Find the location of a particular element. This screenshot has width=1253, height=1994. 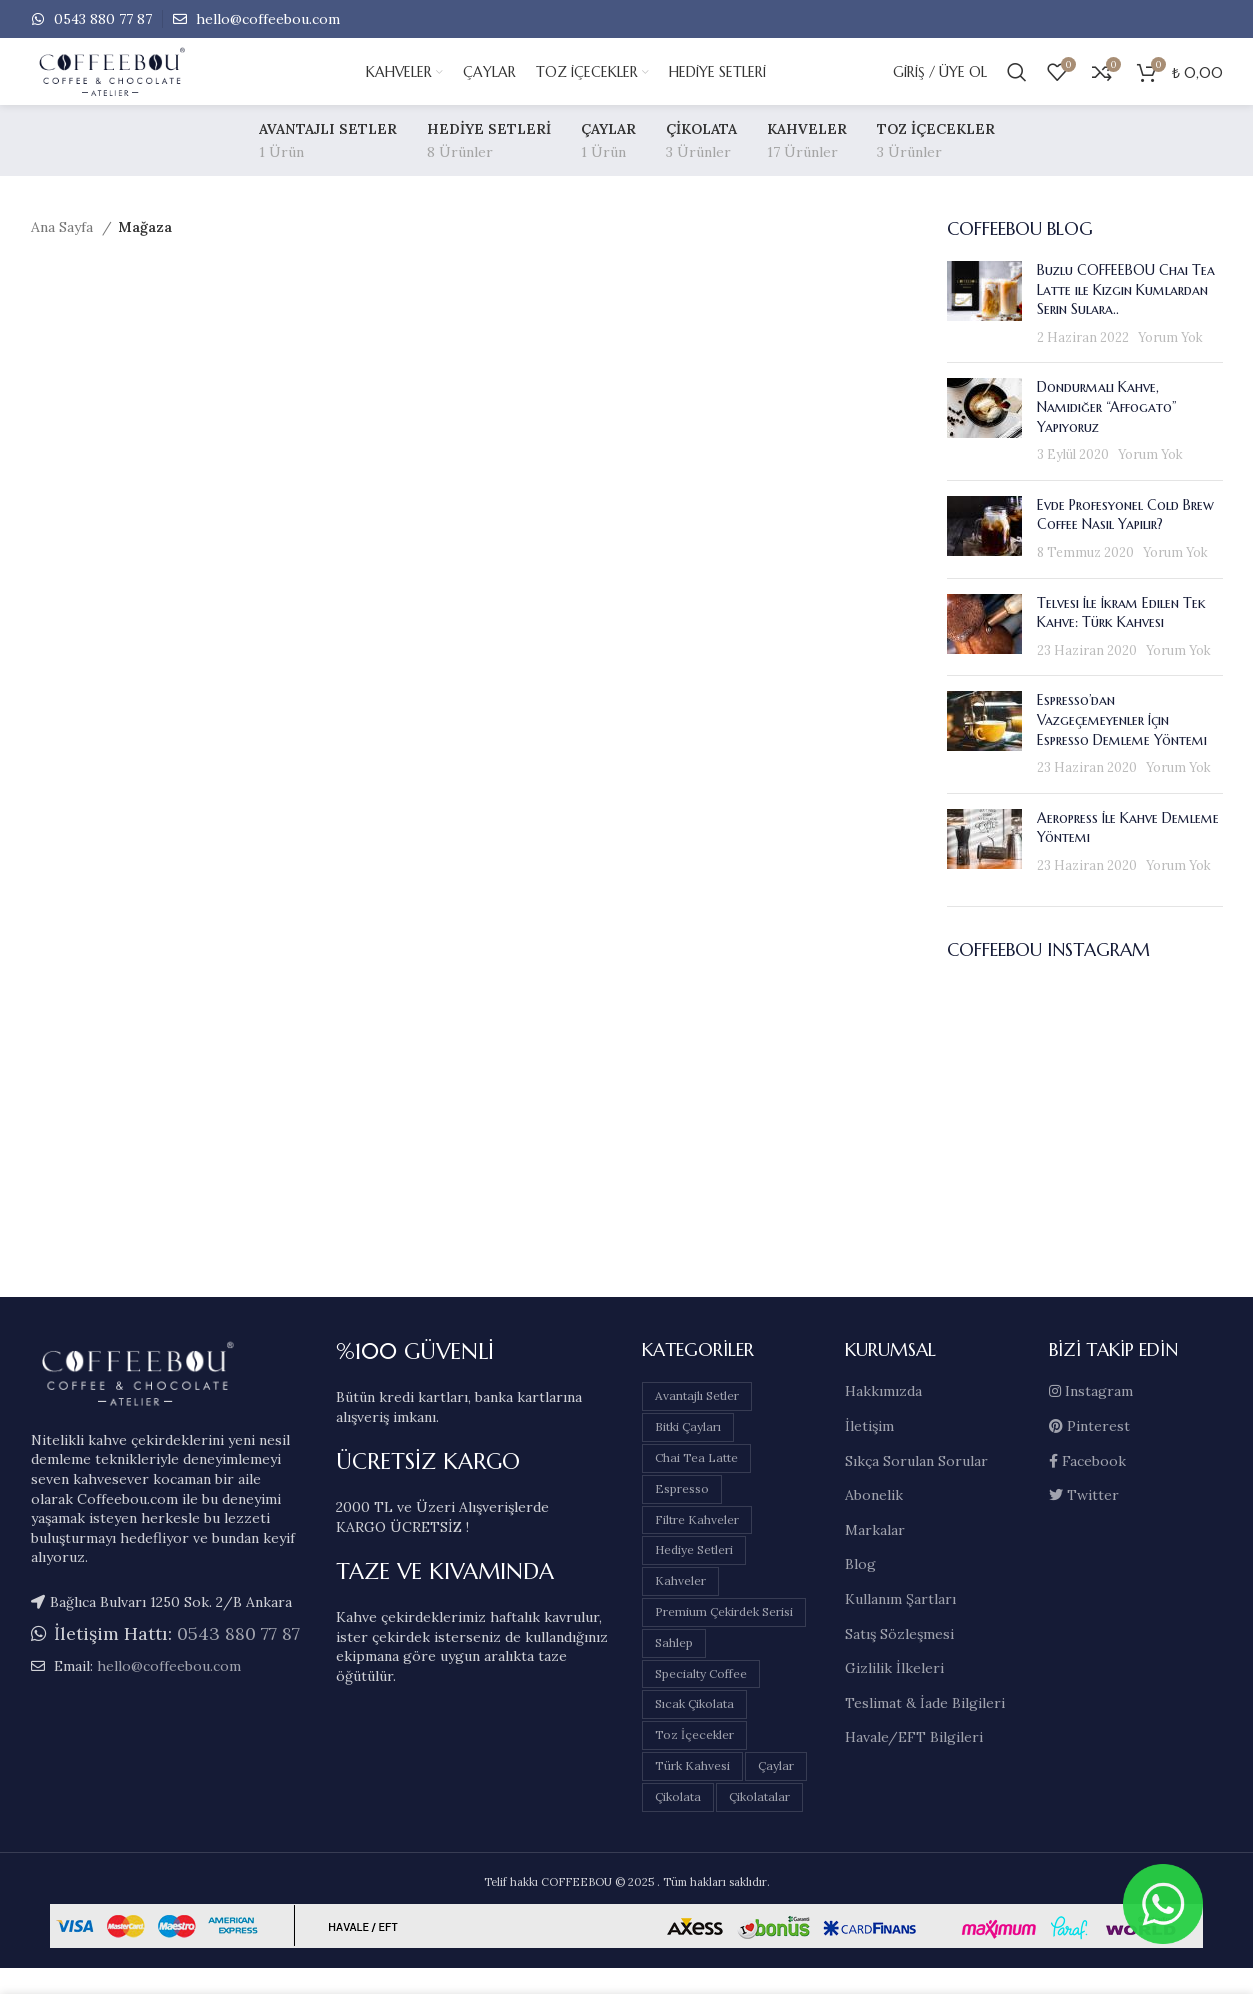

Specialty Coffee [Specialty Coffee (0 öge)] is located at coordinates (701, 1698).